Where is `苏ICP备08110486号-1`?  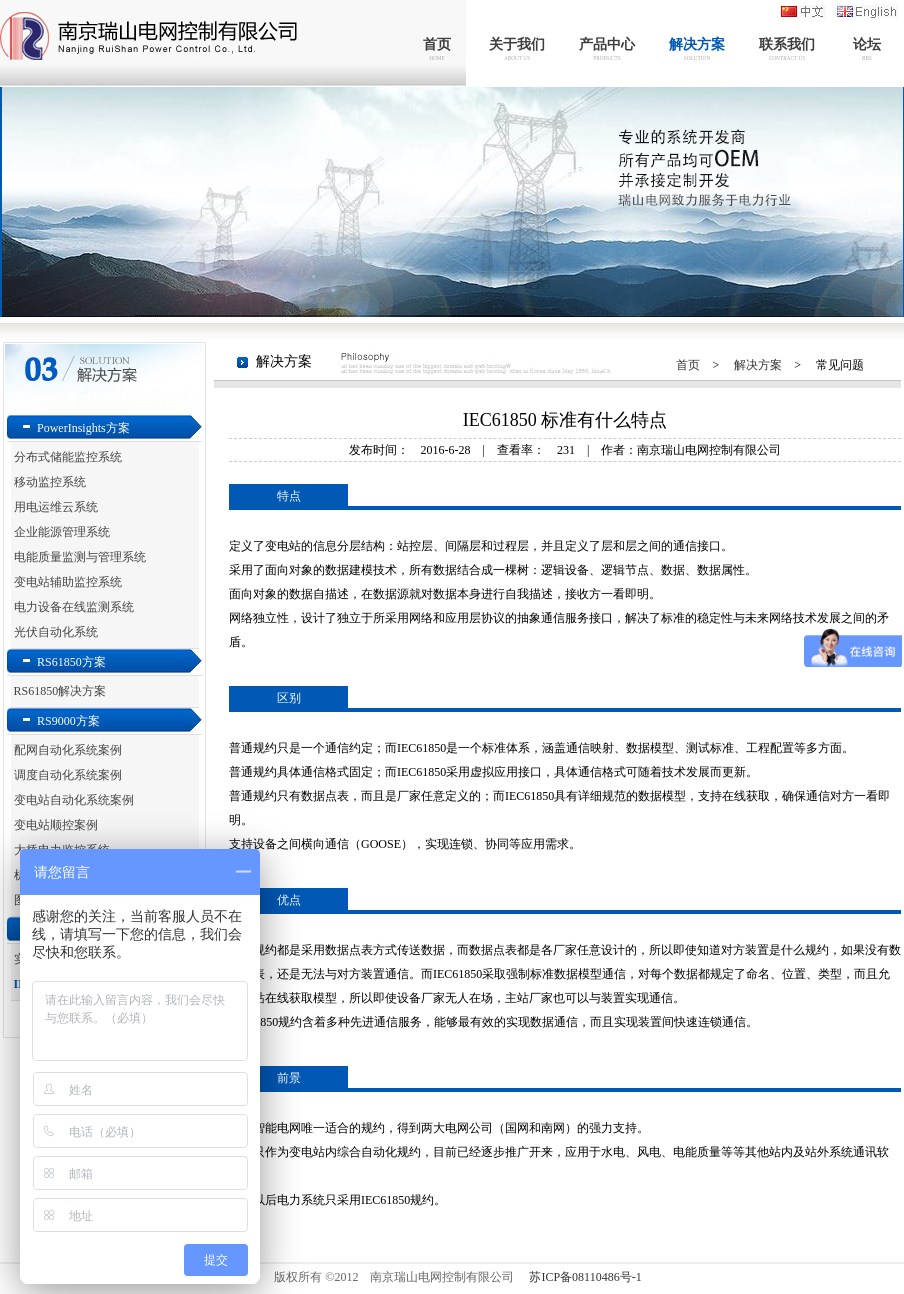 苏ICP备08110486号-1 is located at coordinates (585, 1277).